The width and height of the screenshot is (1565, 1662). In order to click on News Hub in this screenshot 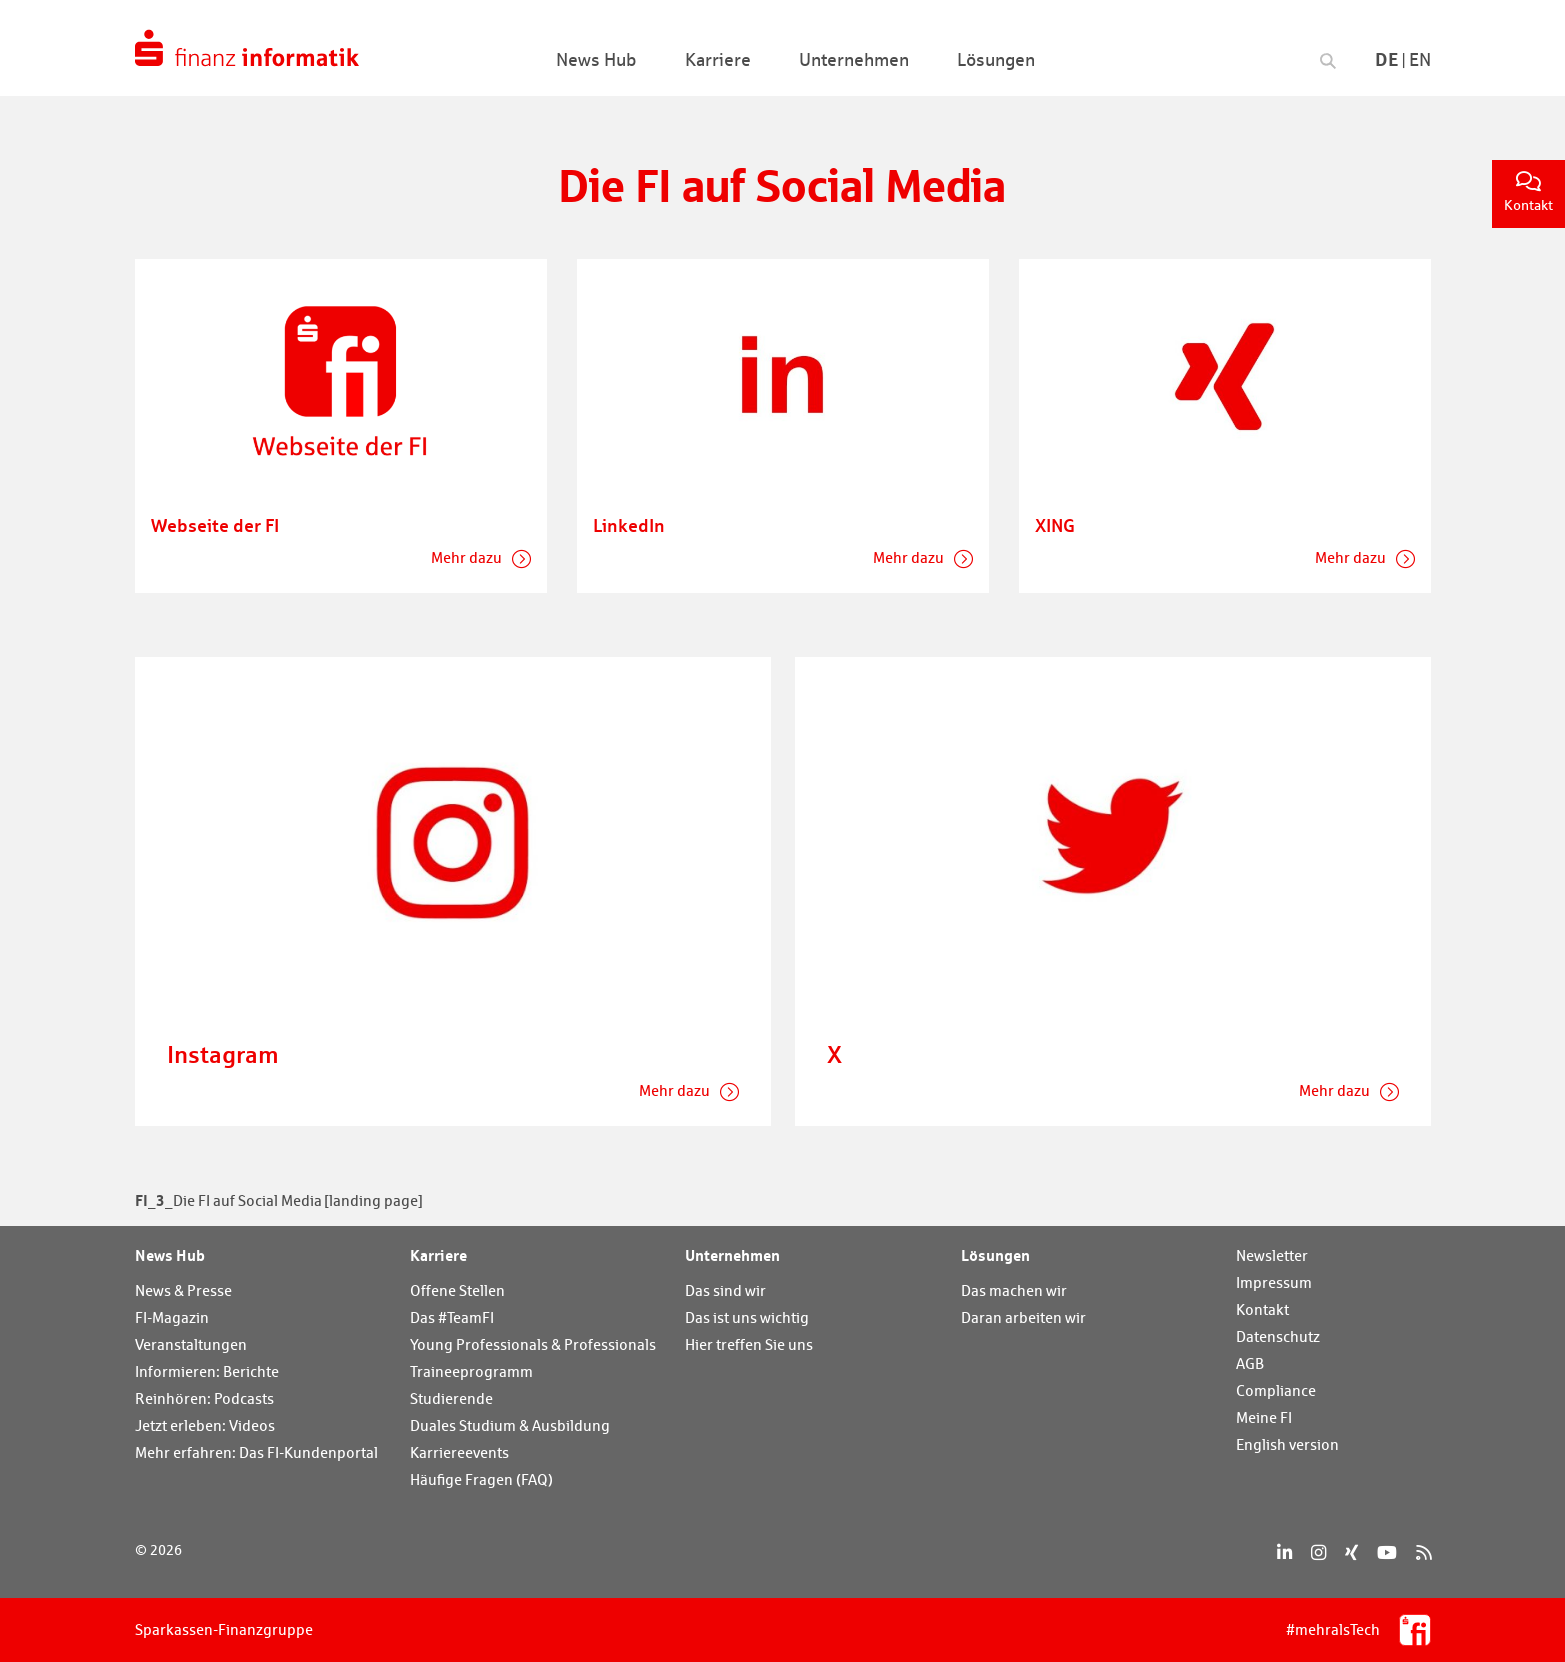, I will do `click(170, 1255)`.